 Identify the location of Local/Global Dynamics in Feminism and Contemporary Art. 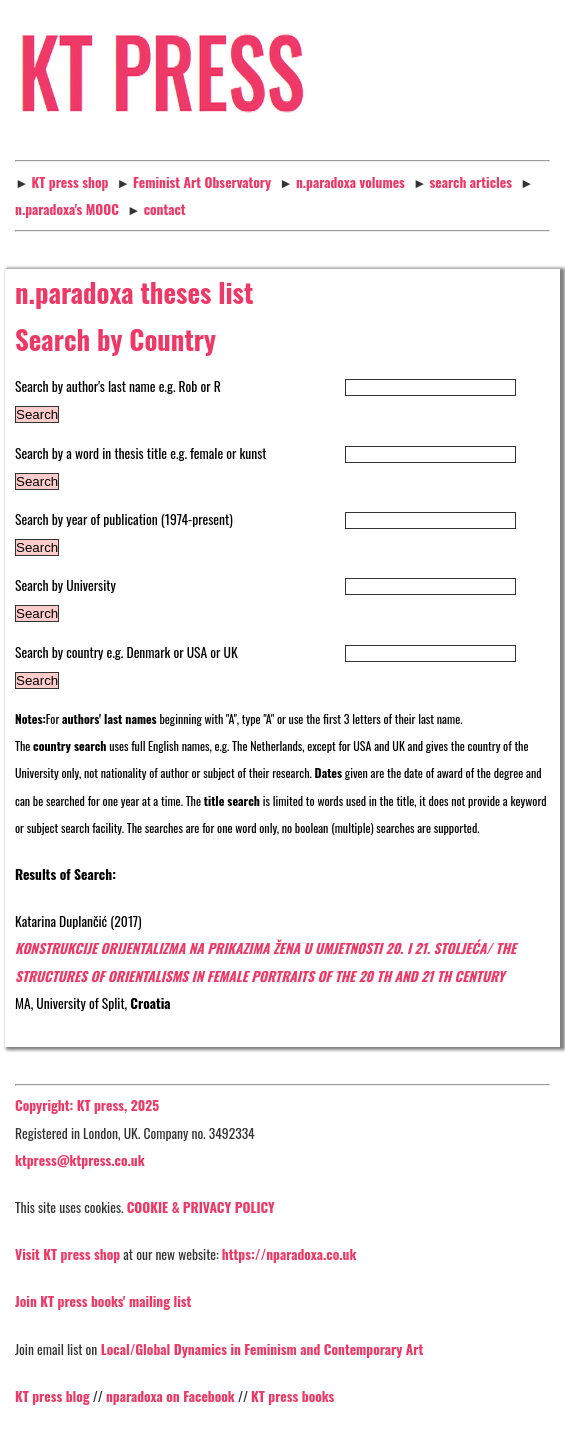
(260, 1349).